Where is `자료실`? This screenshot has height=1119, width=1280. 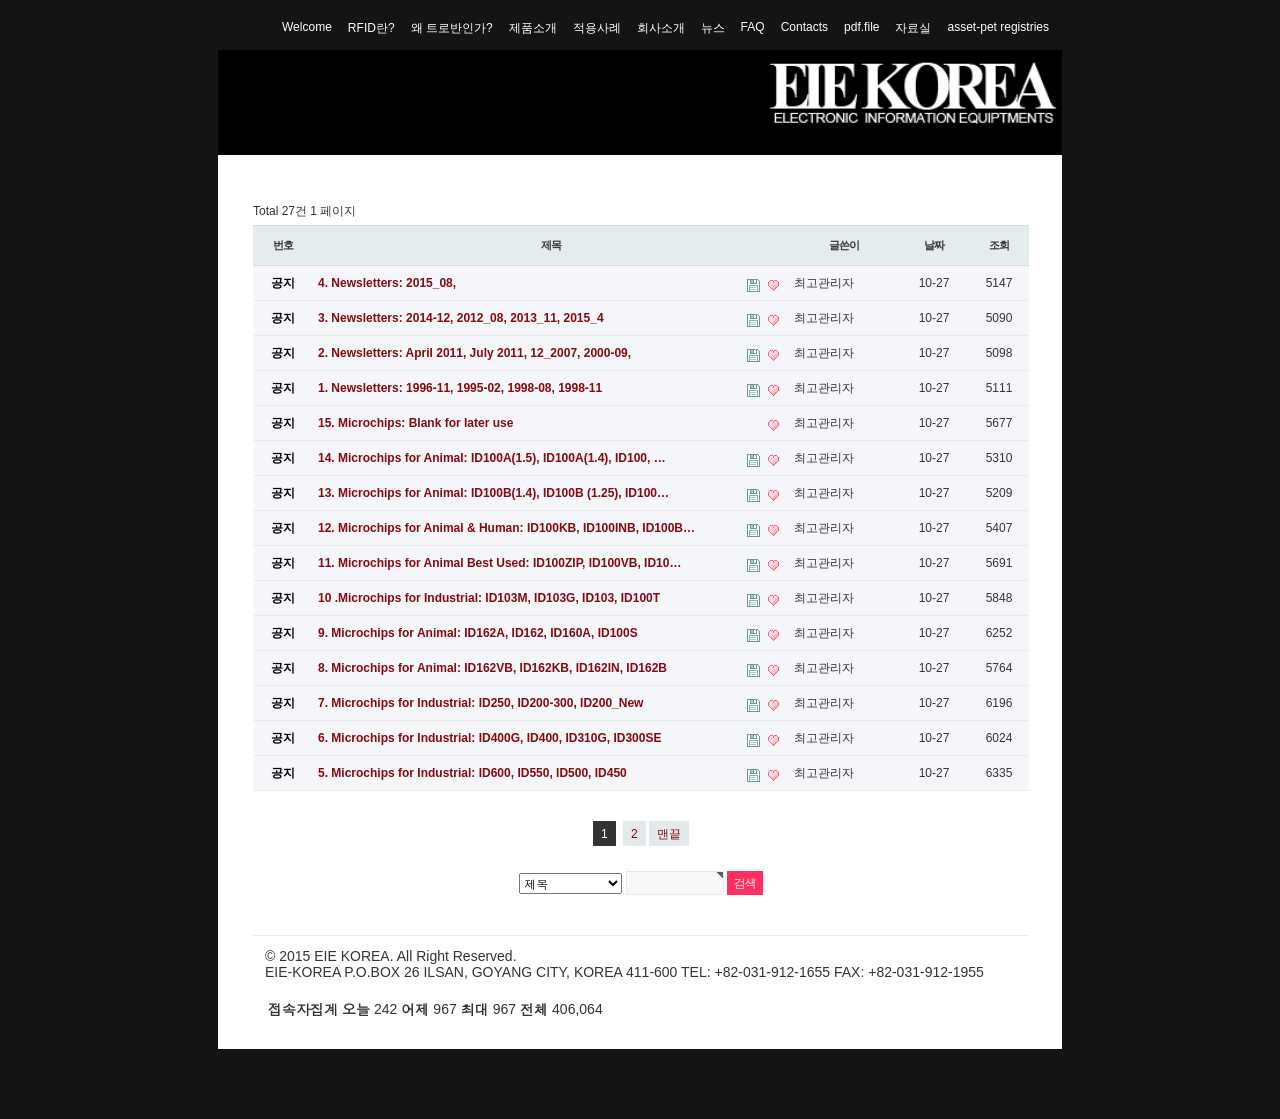
자료실 is located at coordinates (913, 28).